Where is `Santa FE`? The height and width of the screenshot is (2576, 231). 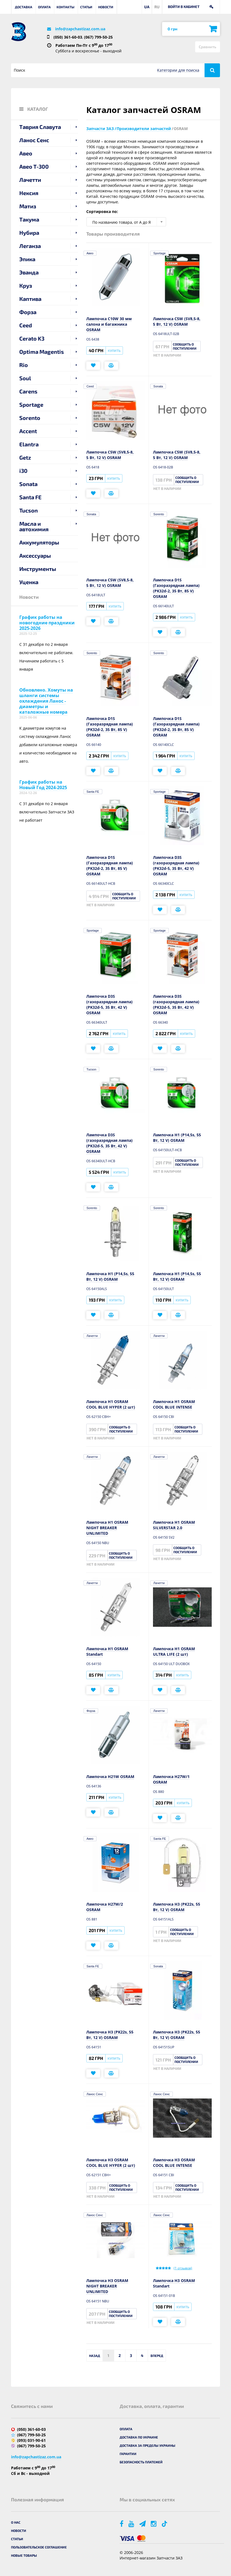
Santa FE is located at coordinates (30, 497).